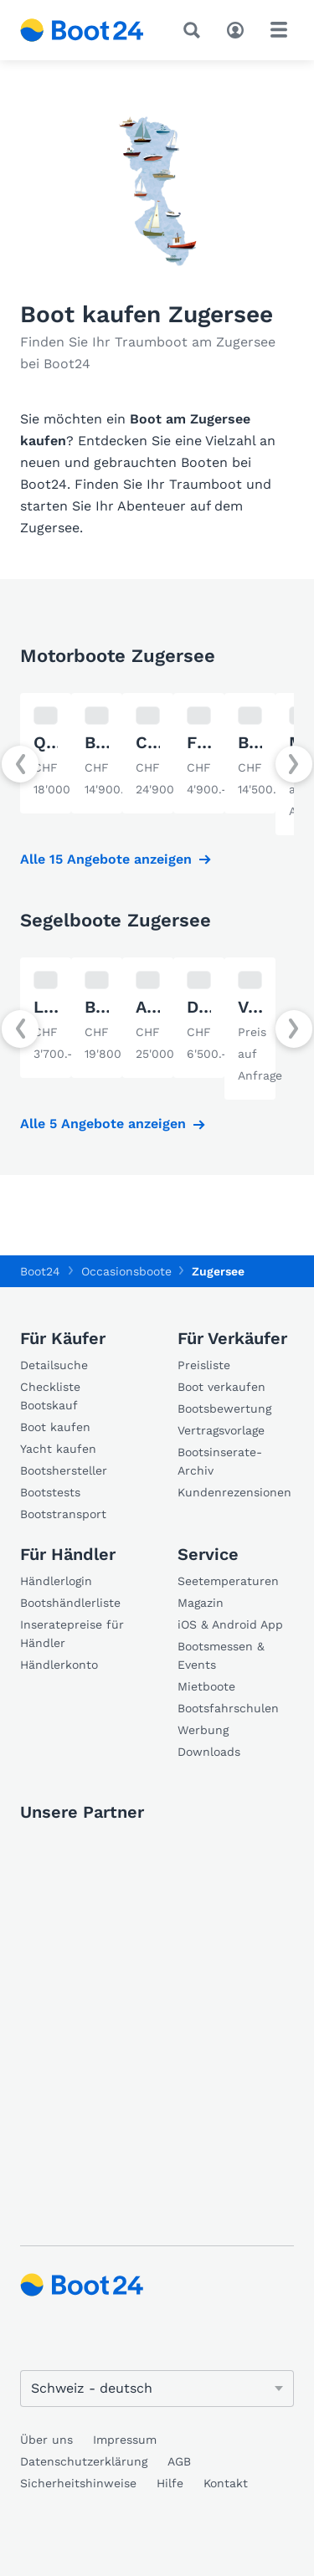 This screenshot has width=314, height=2576. I want to click on Bootstransport, so click(63, 1514).